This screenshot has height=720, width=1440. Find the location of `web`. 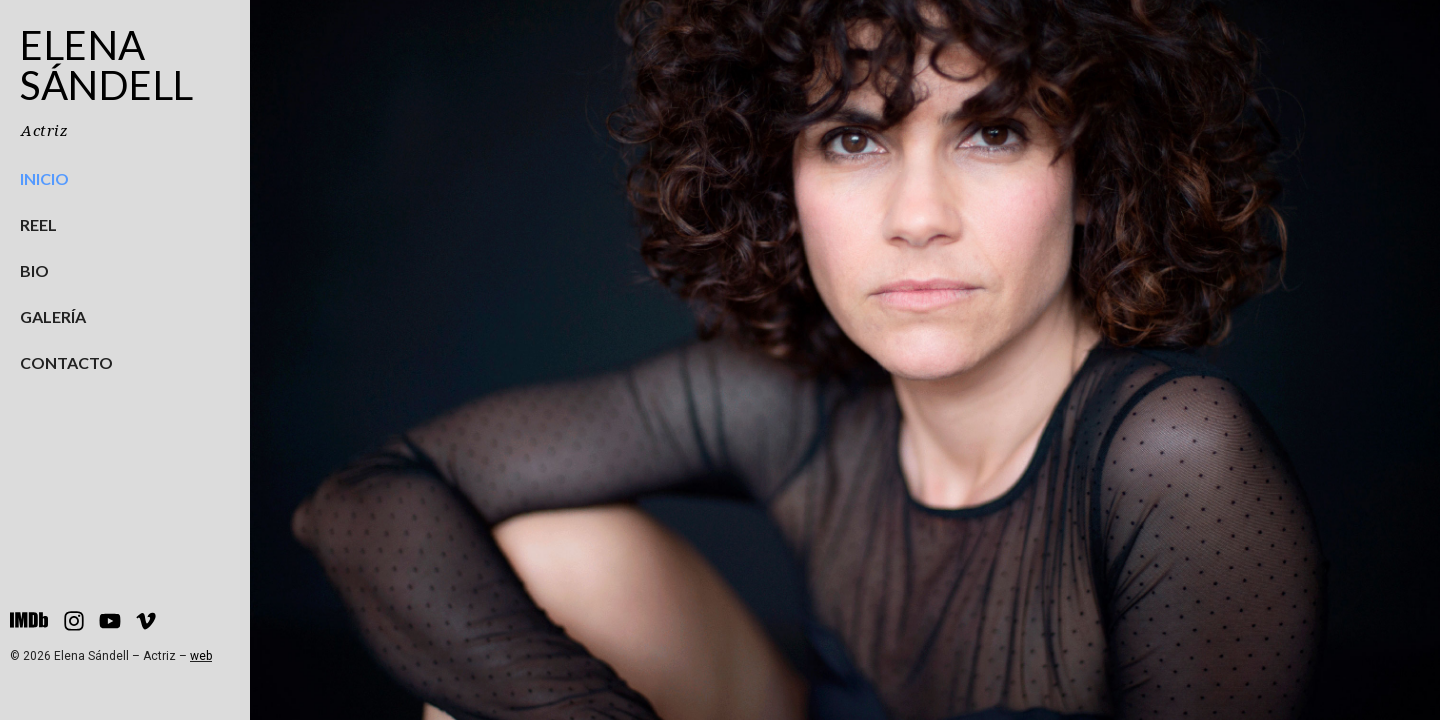

web is located at coordinates (201, 656).